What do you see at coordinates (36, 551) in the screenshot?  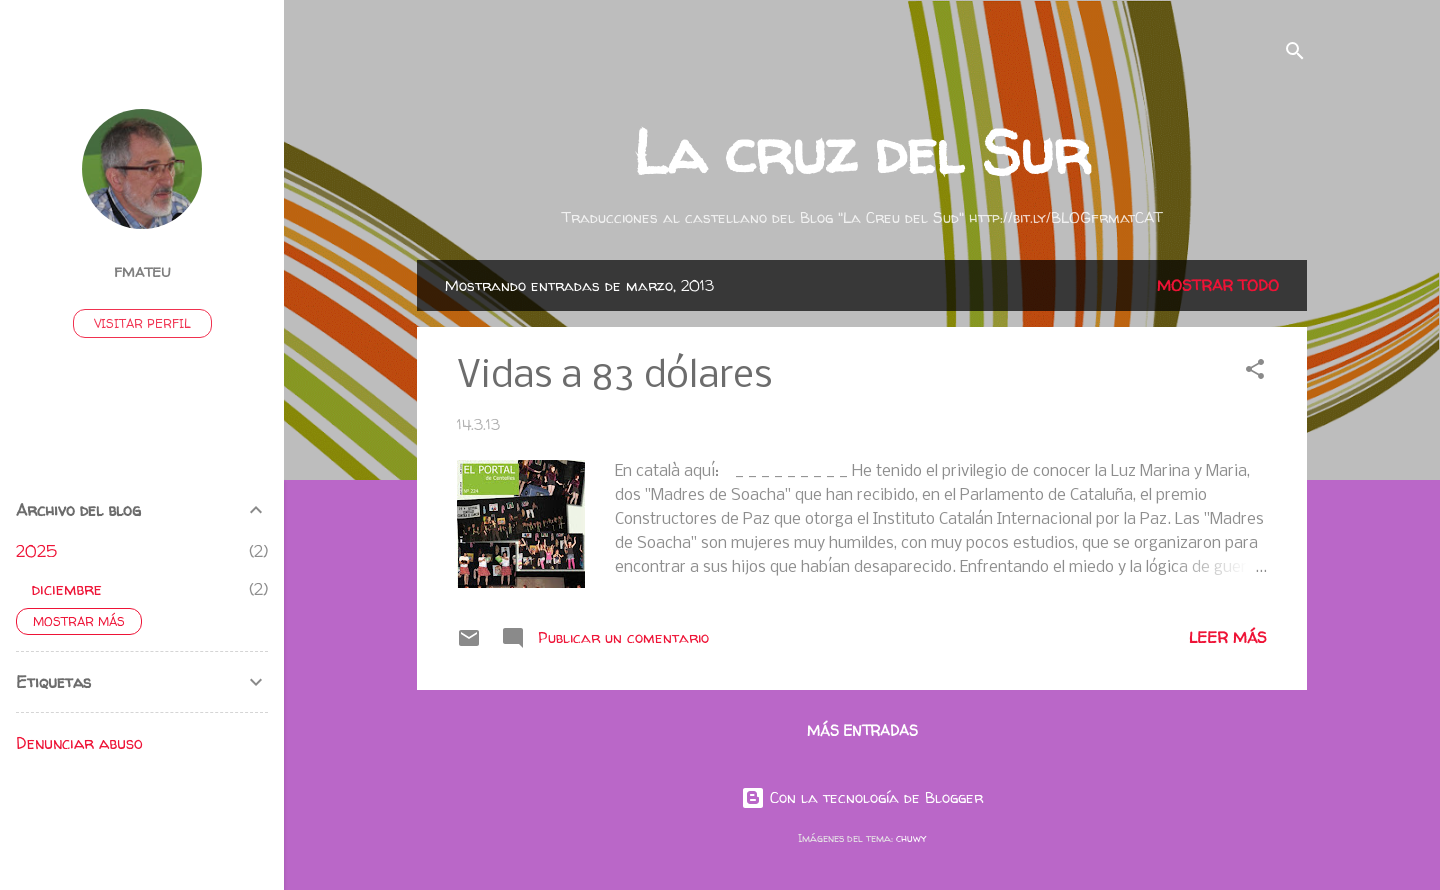 I see `2025` at bounding box center [36, 551].